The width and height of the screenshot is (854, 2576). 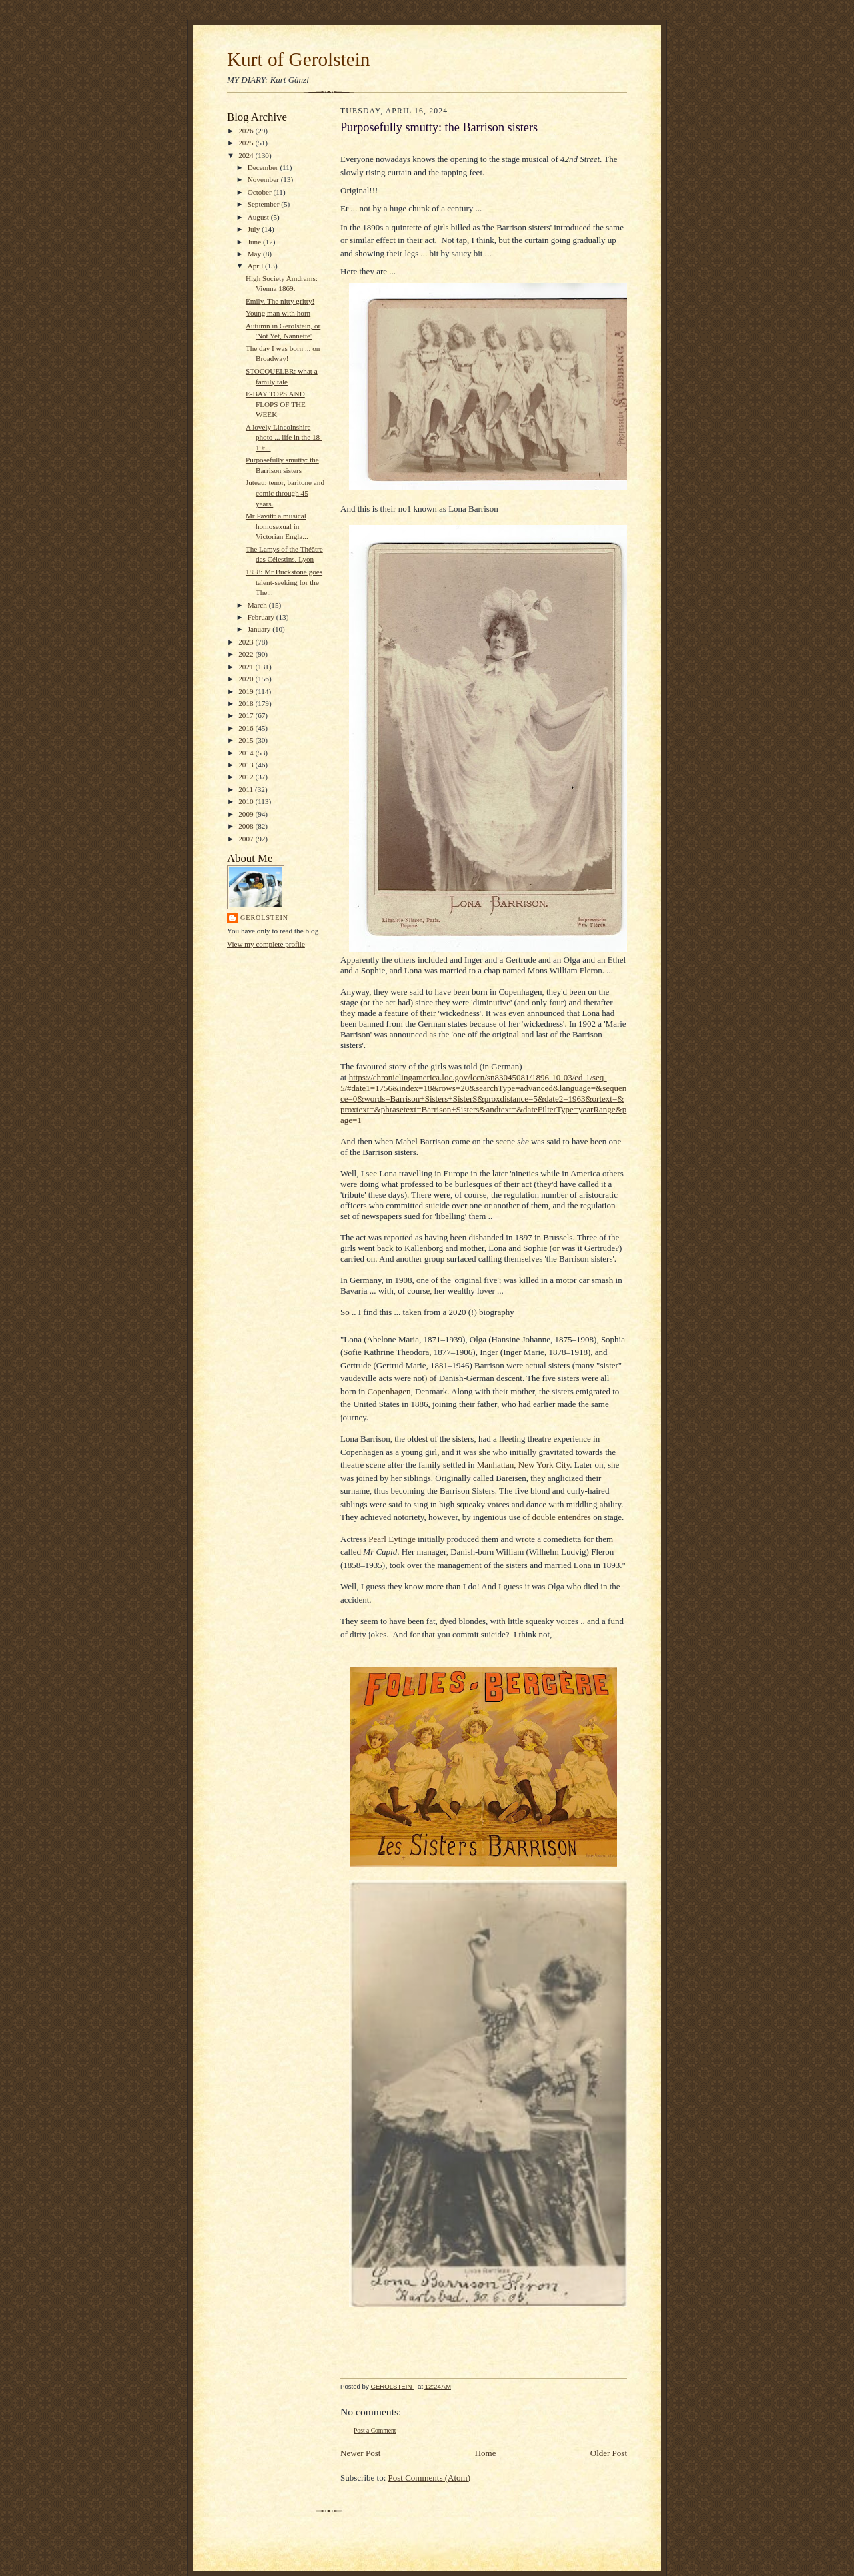 What do you see at coordinates (265, 204) in the screenshot?
I see `September` at bounding box center [265, 204].